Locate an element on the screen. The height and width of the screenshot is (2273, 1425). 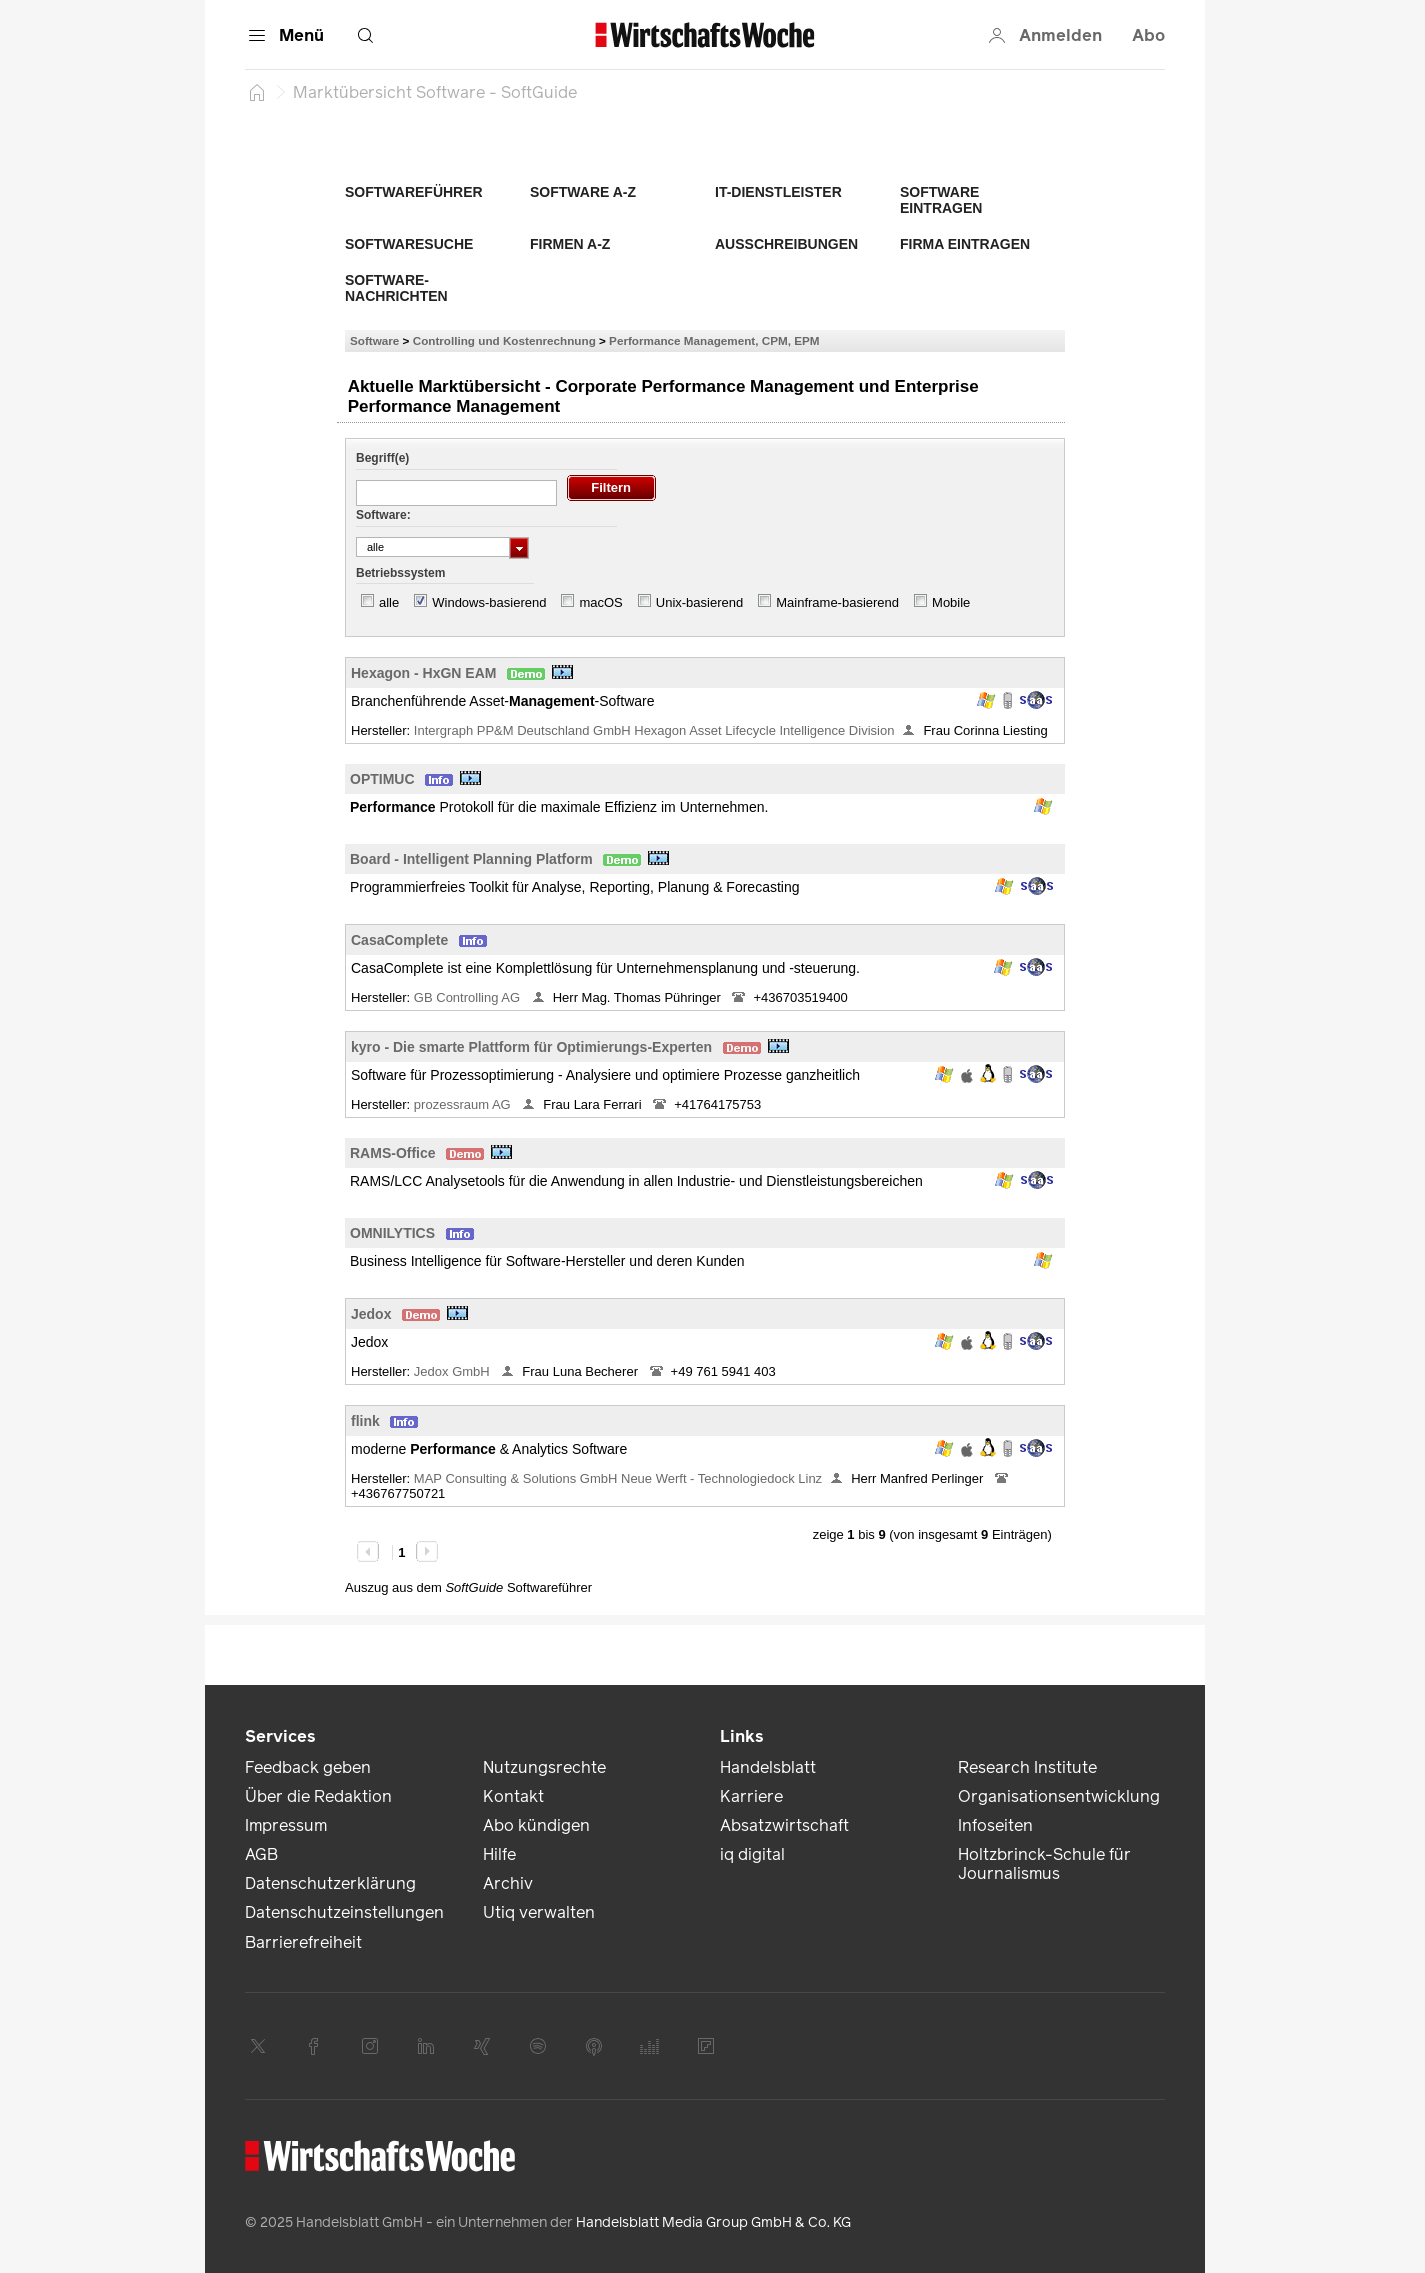
flink is located at coordinates (365, 1421).